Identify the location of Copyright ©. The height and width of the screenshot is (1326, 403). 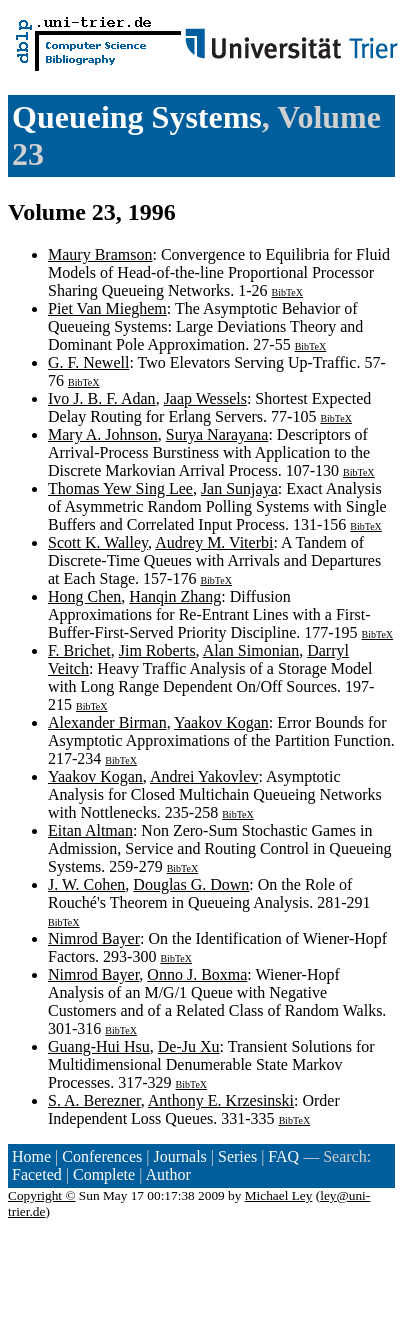
(42, 1195).